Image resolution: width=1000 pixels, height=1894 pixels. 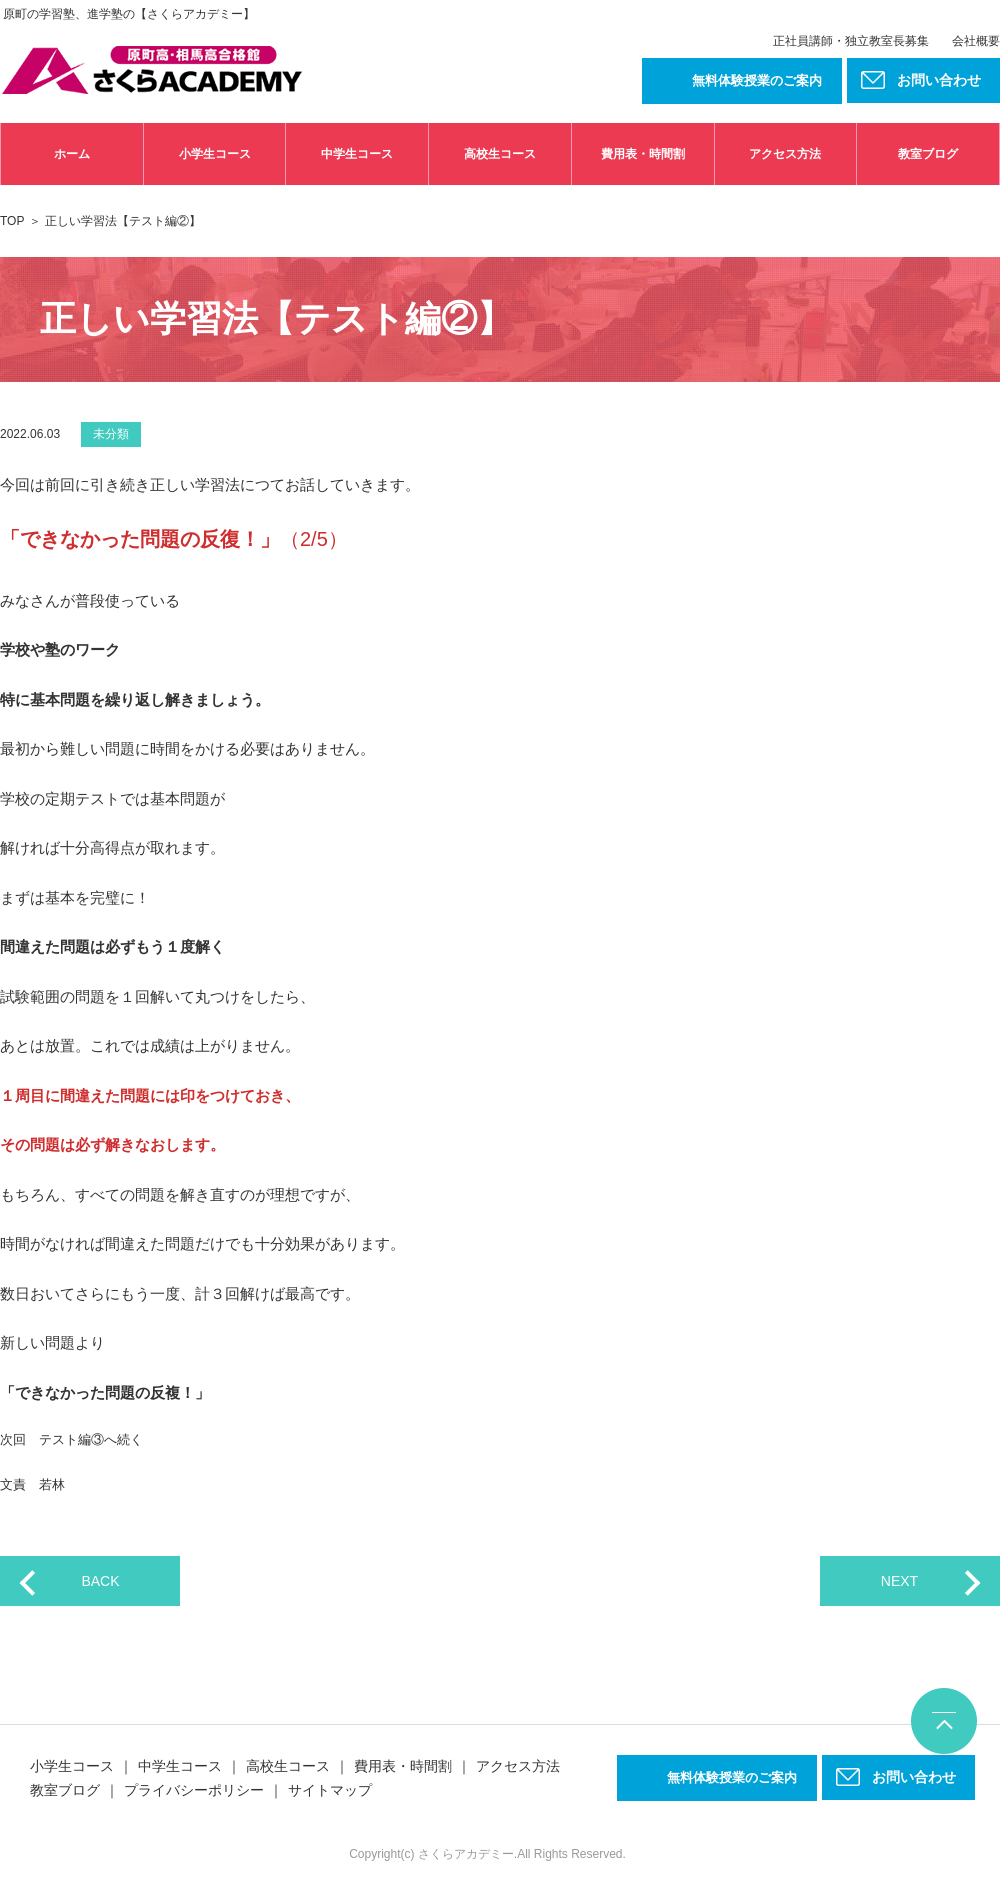 What do you see at coordinates (500, 154) in the screenshot?
I see `高校生コース` at bounding box center [500, 154].